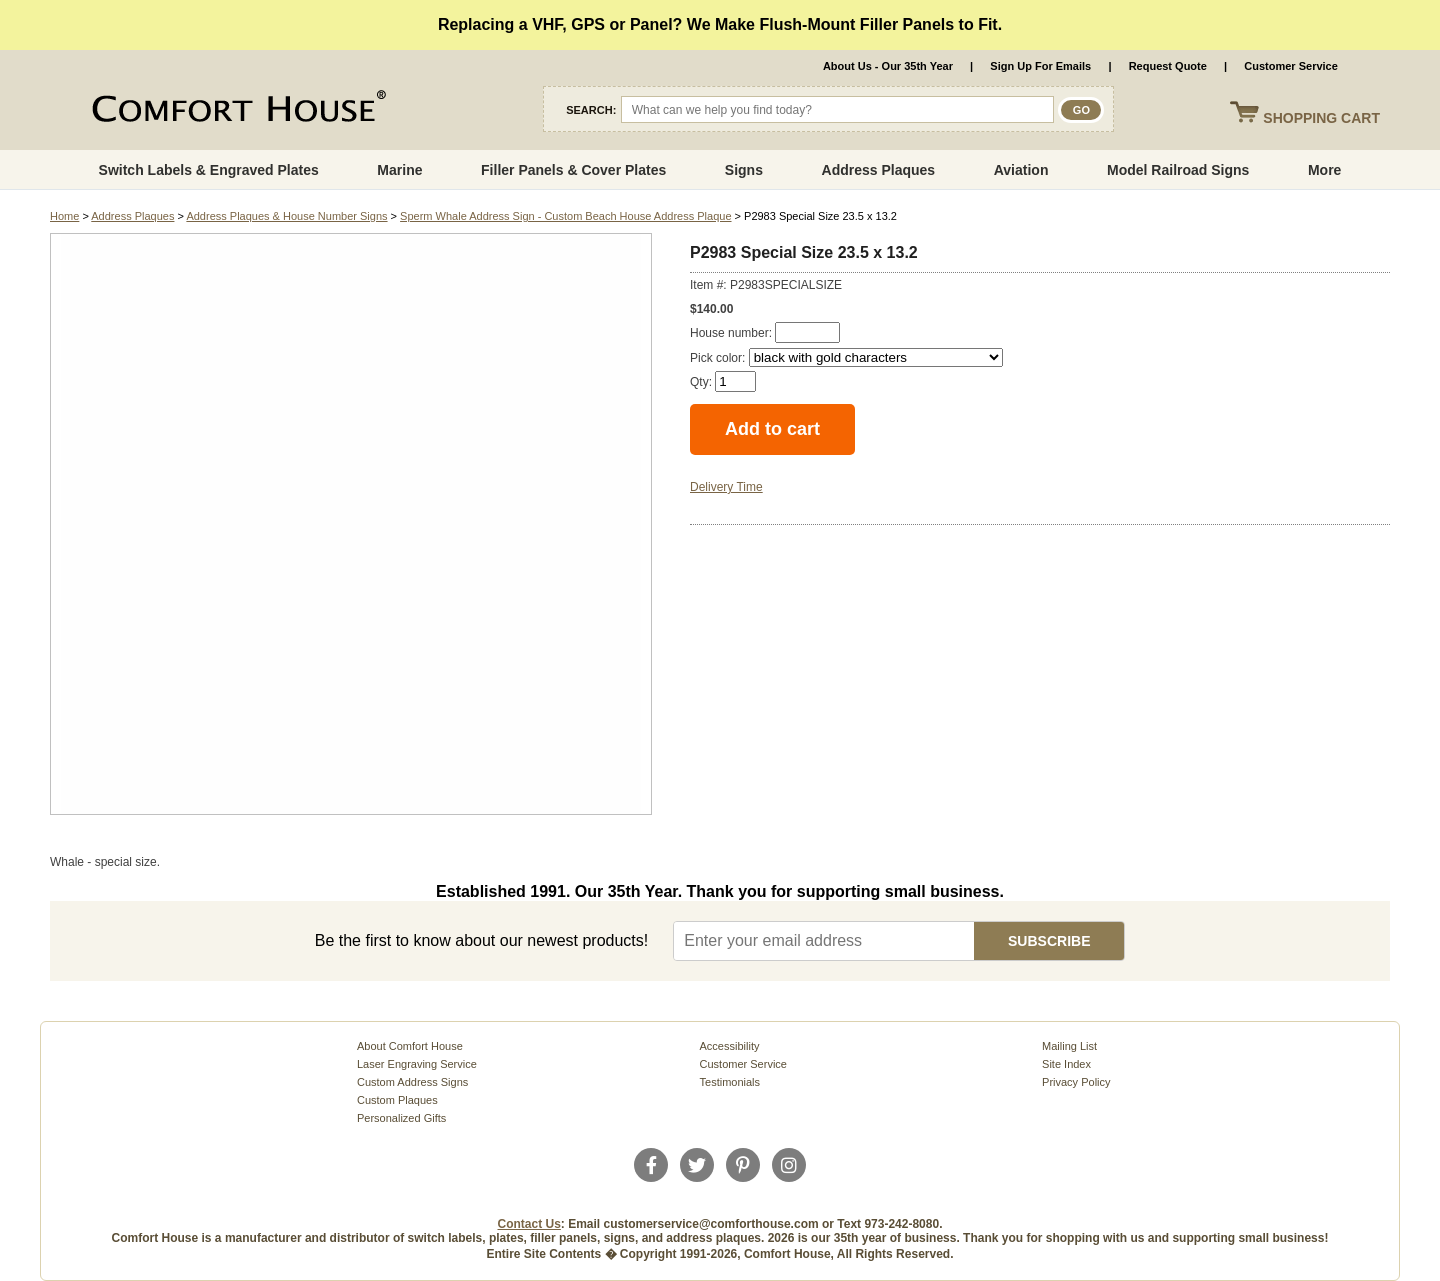 The image size is (1440, 1281). I want to click on Model Railroad Signs, so click(1178, 170).